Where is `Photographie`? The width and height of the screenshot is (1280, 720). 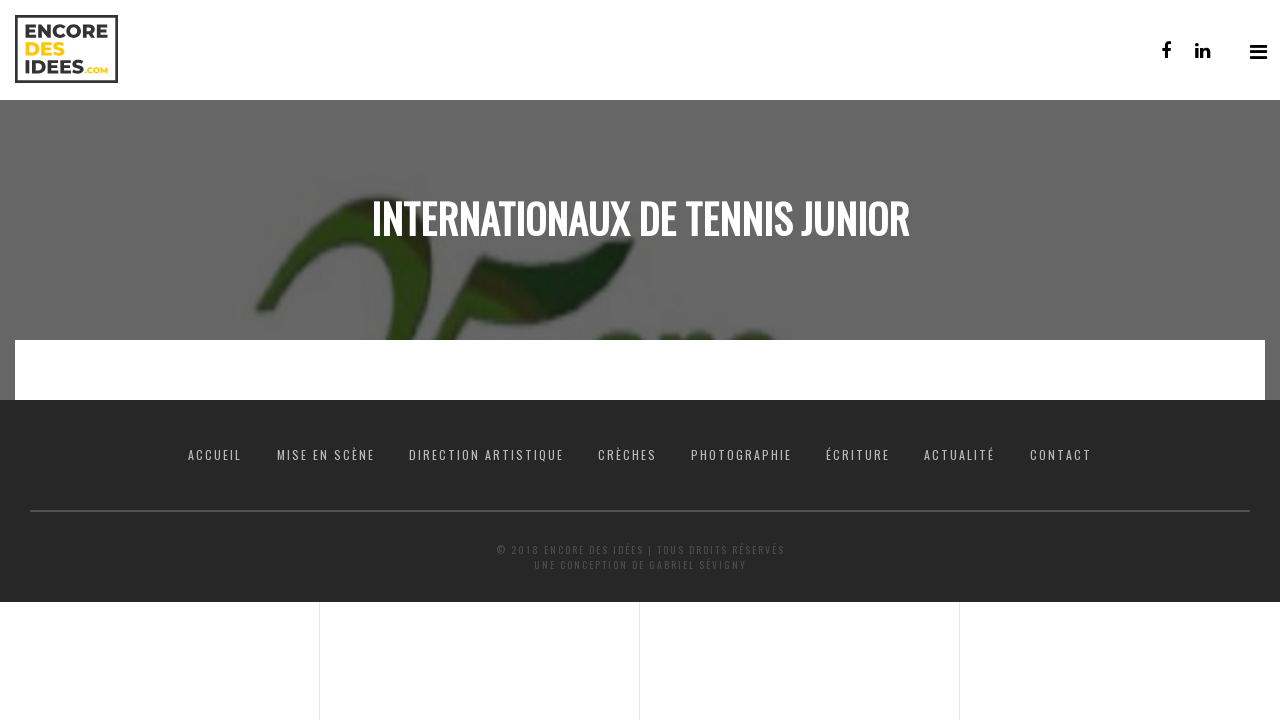
Photographie is located at coordinates (741, 454).